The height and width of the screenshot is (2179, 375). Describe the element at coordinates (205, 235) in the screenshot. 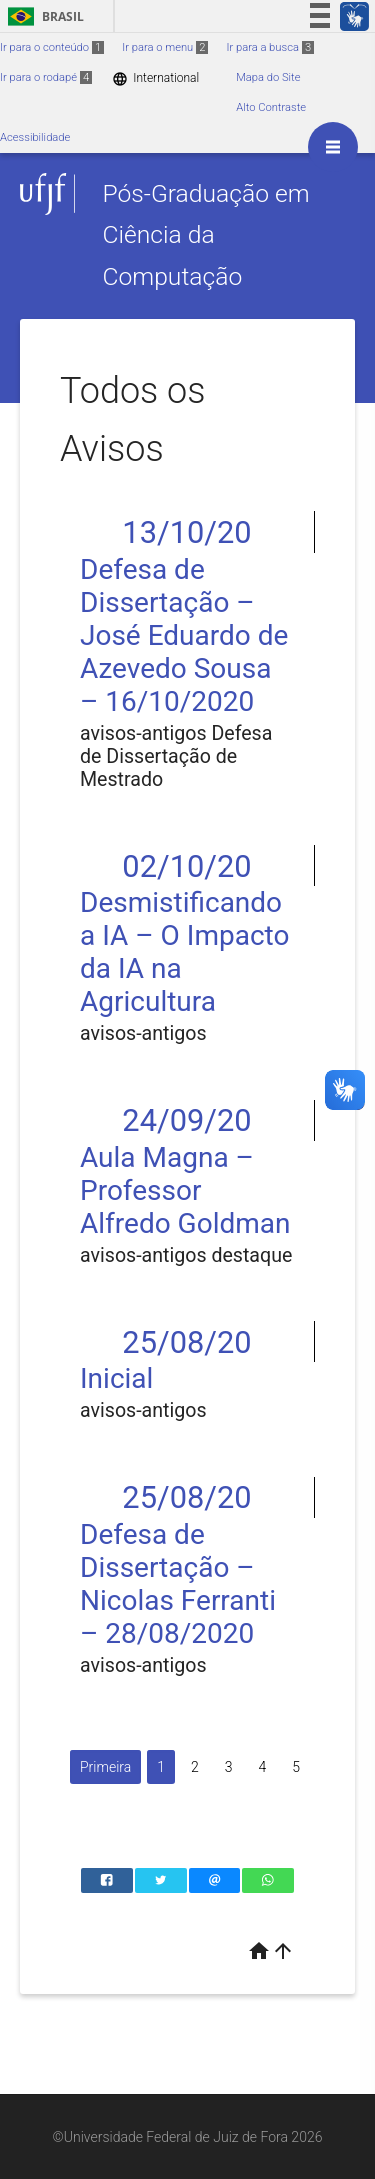

I see `Pós-Graduação em Ciência da Computação` at that location.